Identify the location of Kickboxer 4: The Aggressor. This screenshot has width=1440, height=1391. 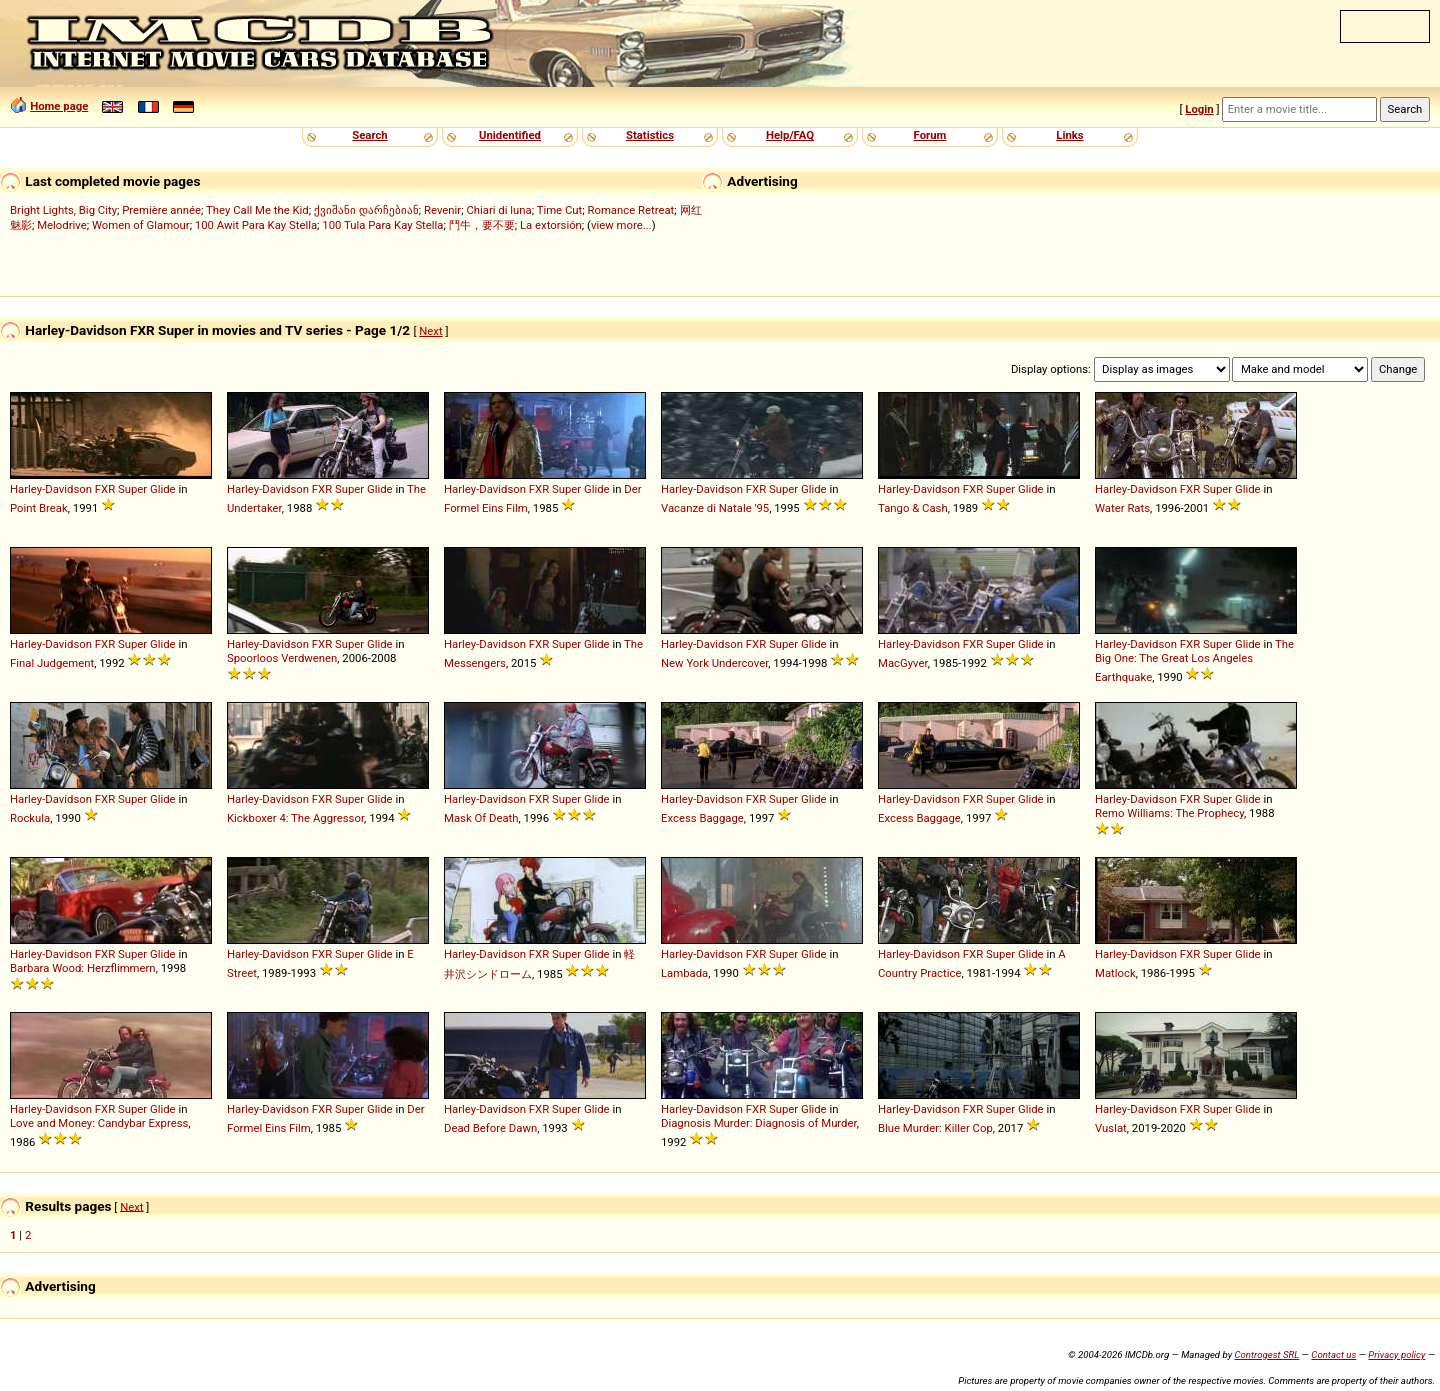
(295, 818).